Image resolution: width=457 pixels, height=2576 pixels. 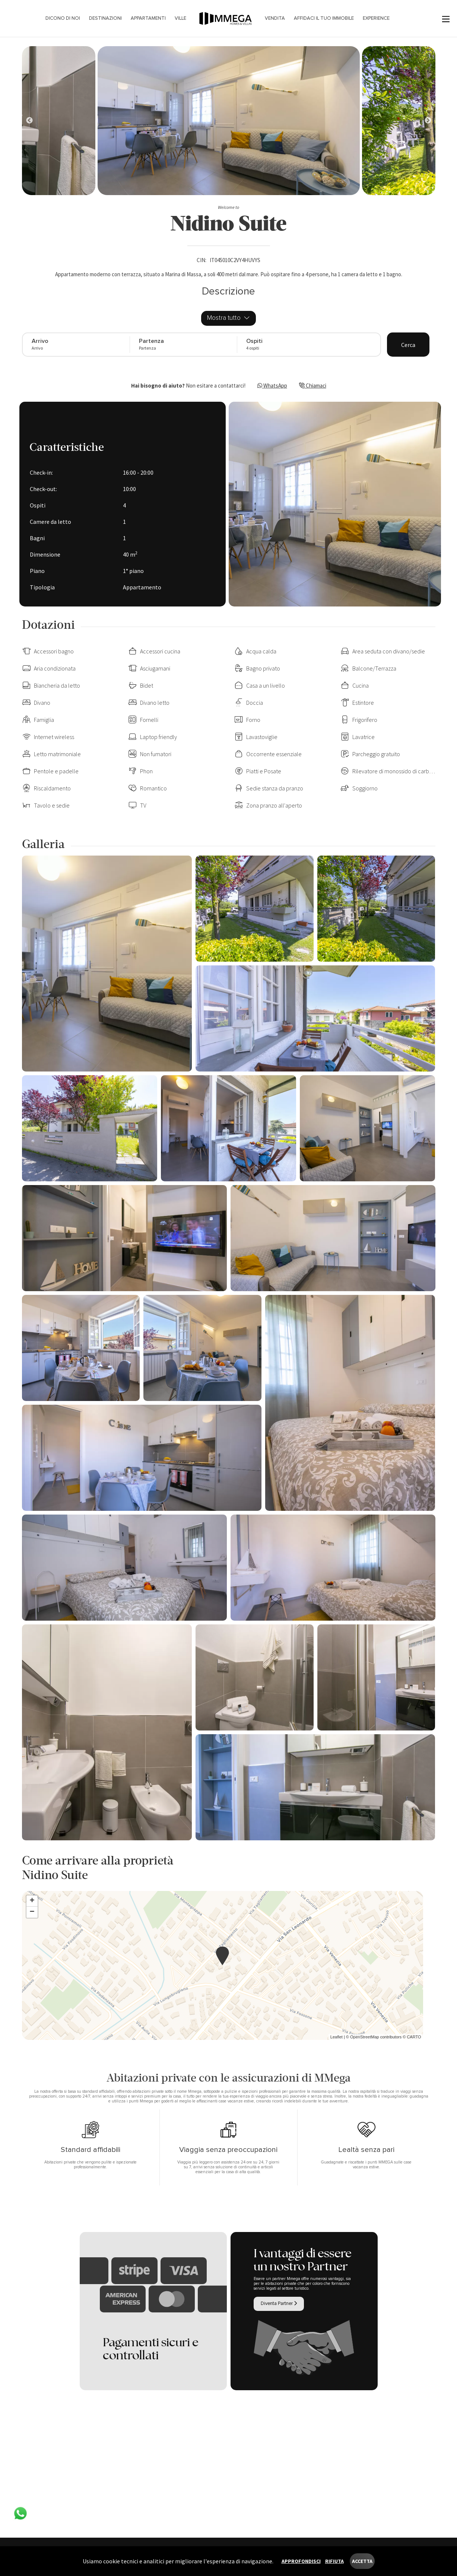 I want to click on Destinazioni, so click(x=105, y=18).